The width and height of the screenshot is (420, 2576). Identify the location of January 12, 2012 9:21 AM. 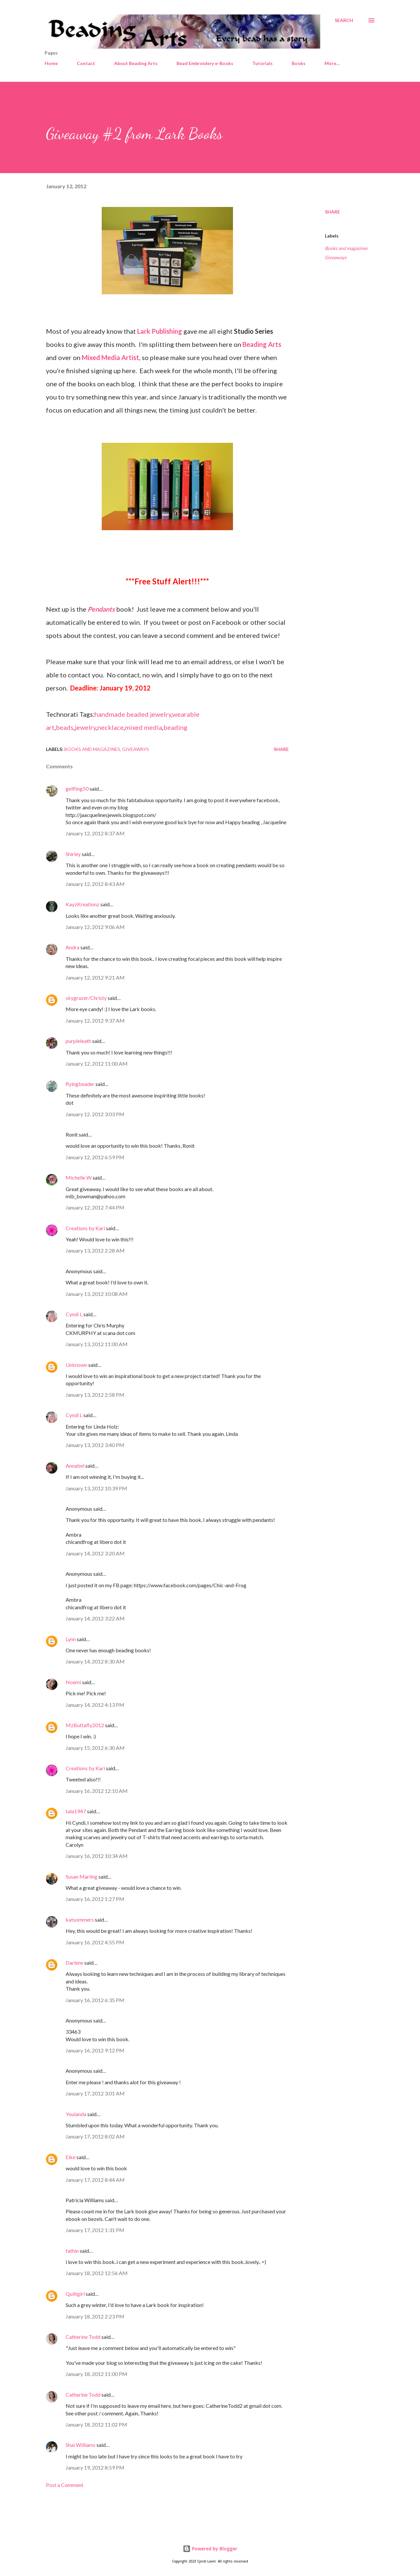
(95, 977).